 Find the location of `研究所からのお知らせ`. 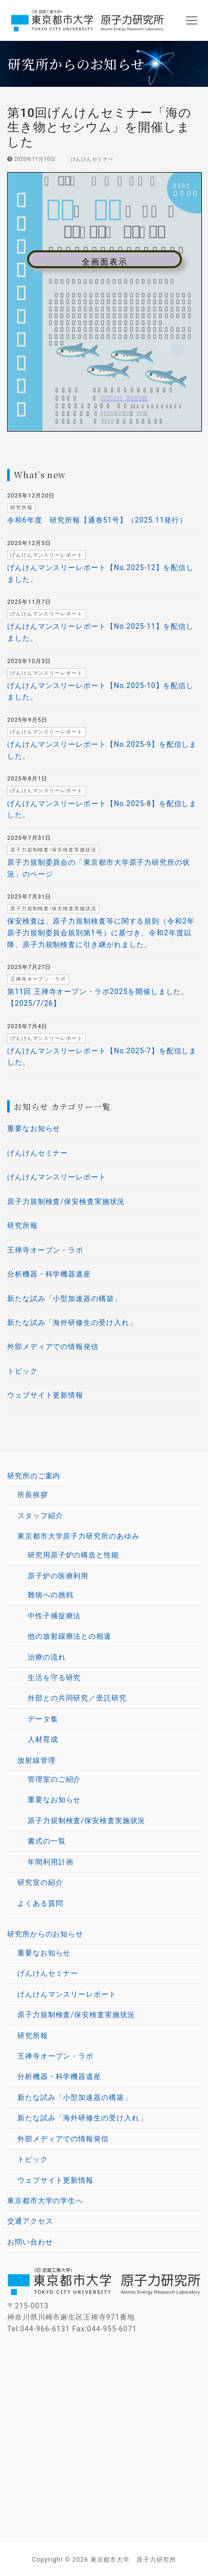

研究所からのお知らせ is located at coordinates (46, 1934).